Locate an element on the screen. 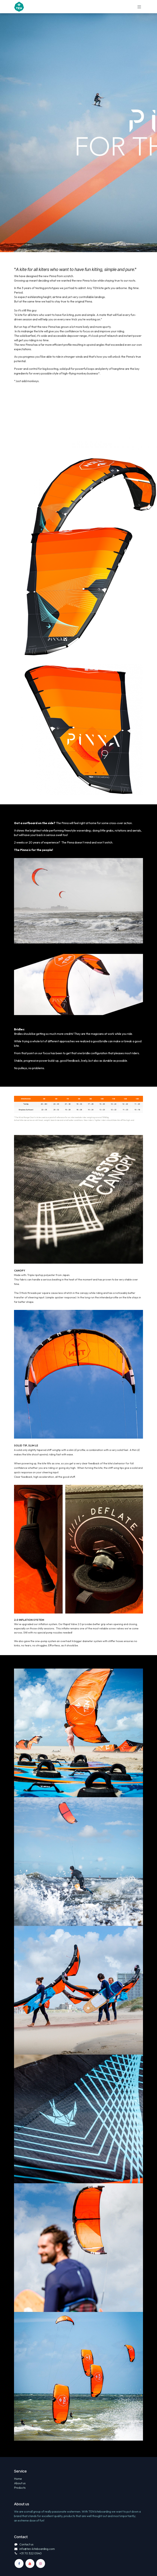 The height and width of the screenshot is (2576, 157). [Toggle navigation] is located at coordinates (139, 6).